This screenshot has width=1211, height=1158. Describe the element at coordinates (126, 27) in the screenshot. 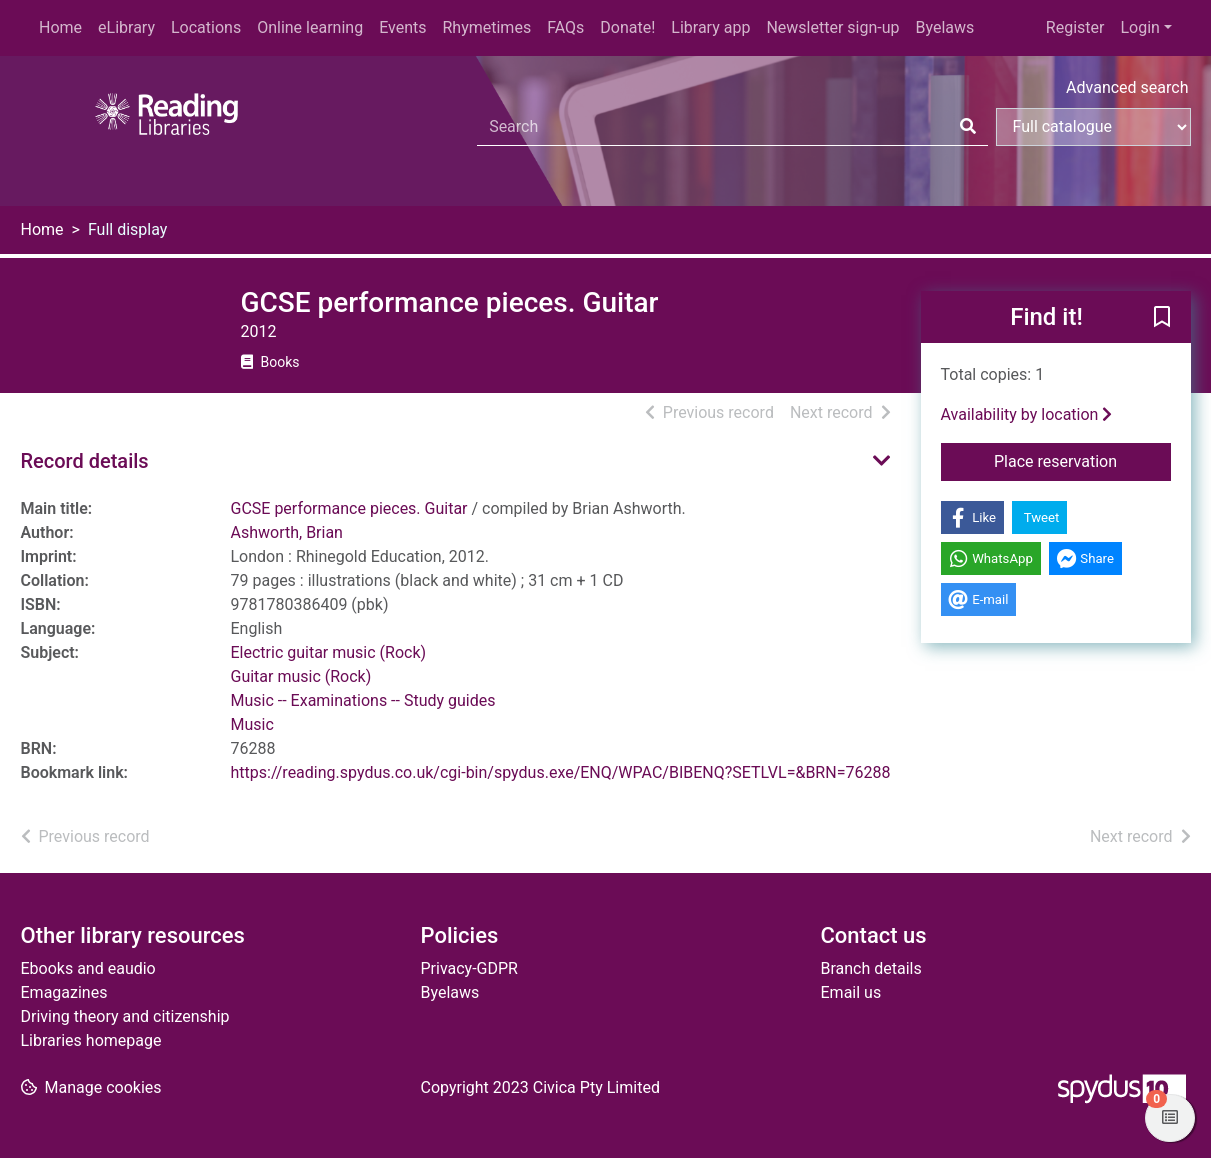

I see `eLibrary` at that location.